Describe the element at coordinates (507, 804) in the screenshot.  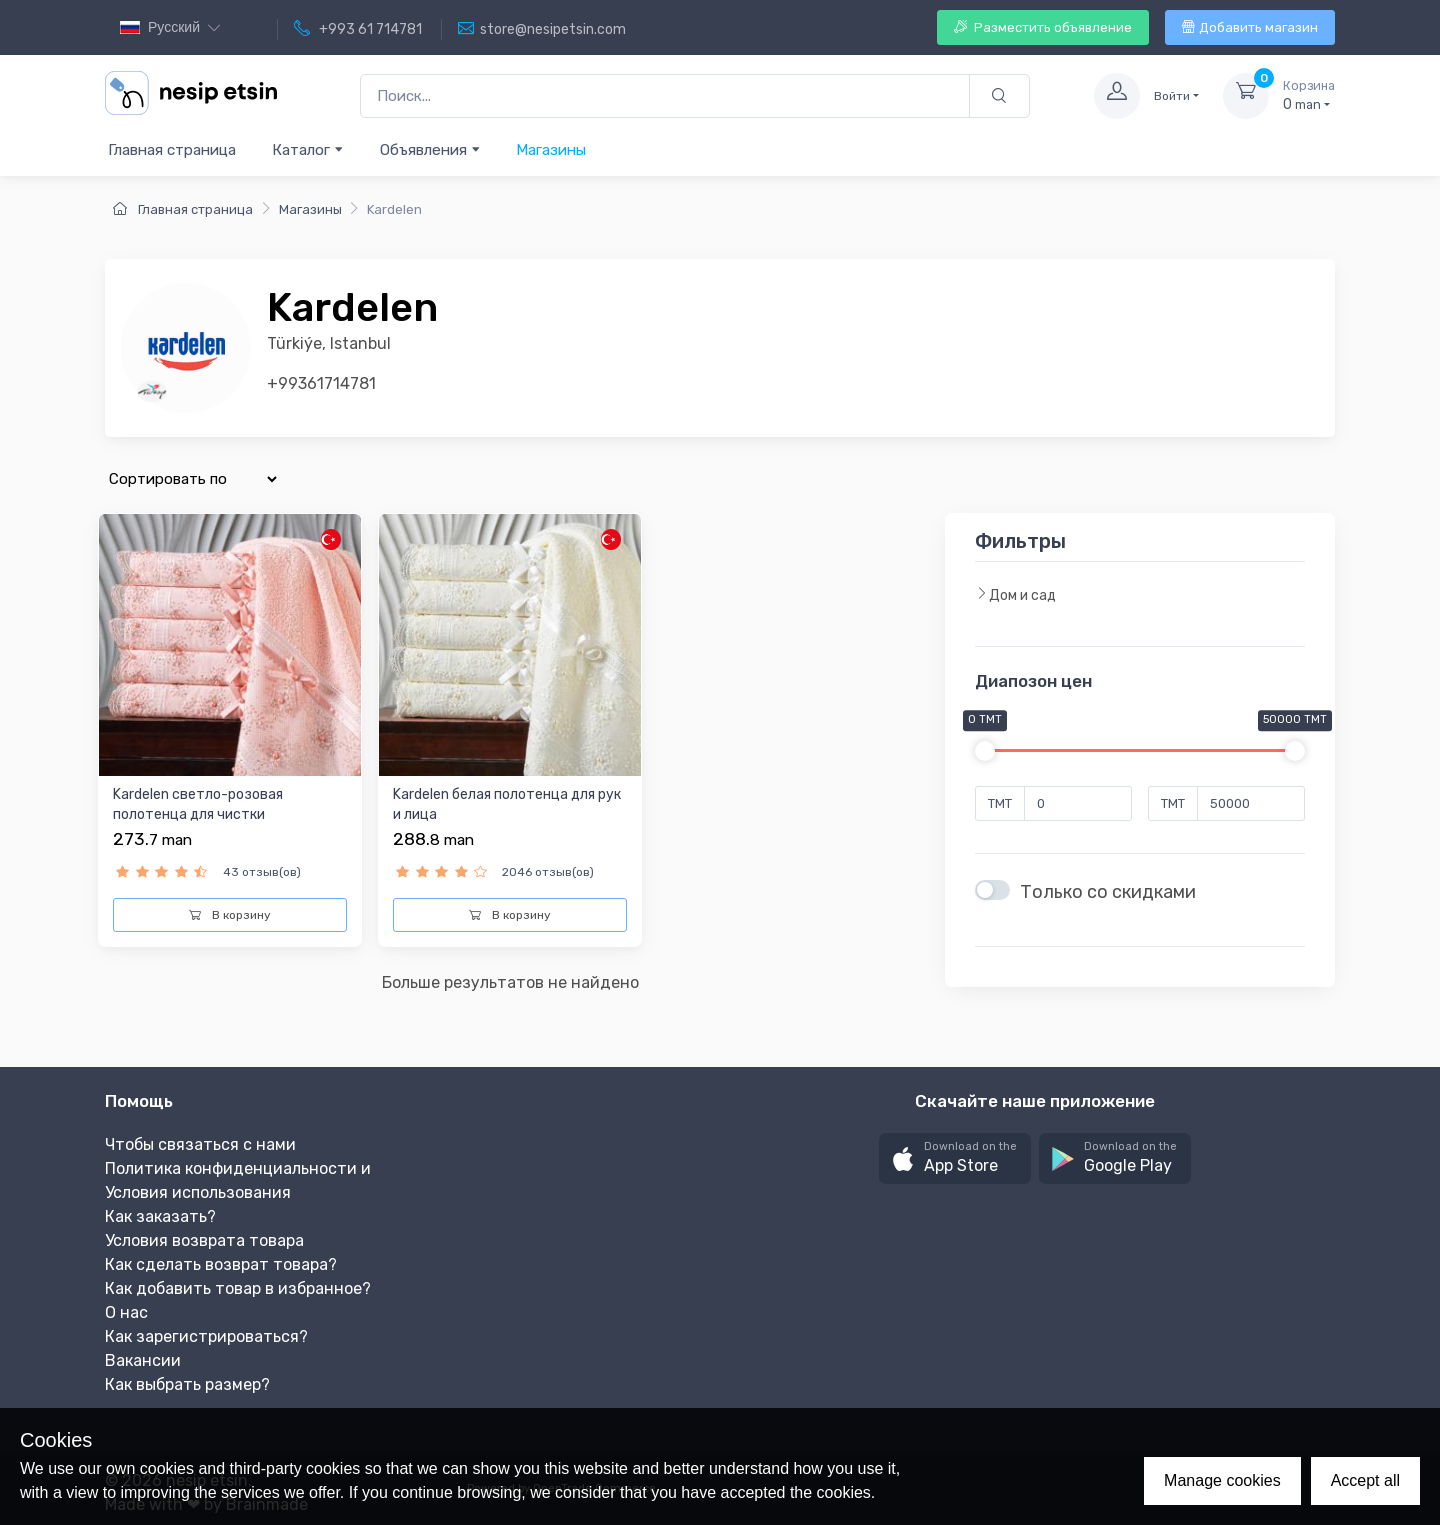
I see `Kardelen белая полотенца для рук и лица` at that location.